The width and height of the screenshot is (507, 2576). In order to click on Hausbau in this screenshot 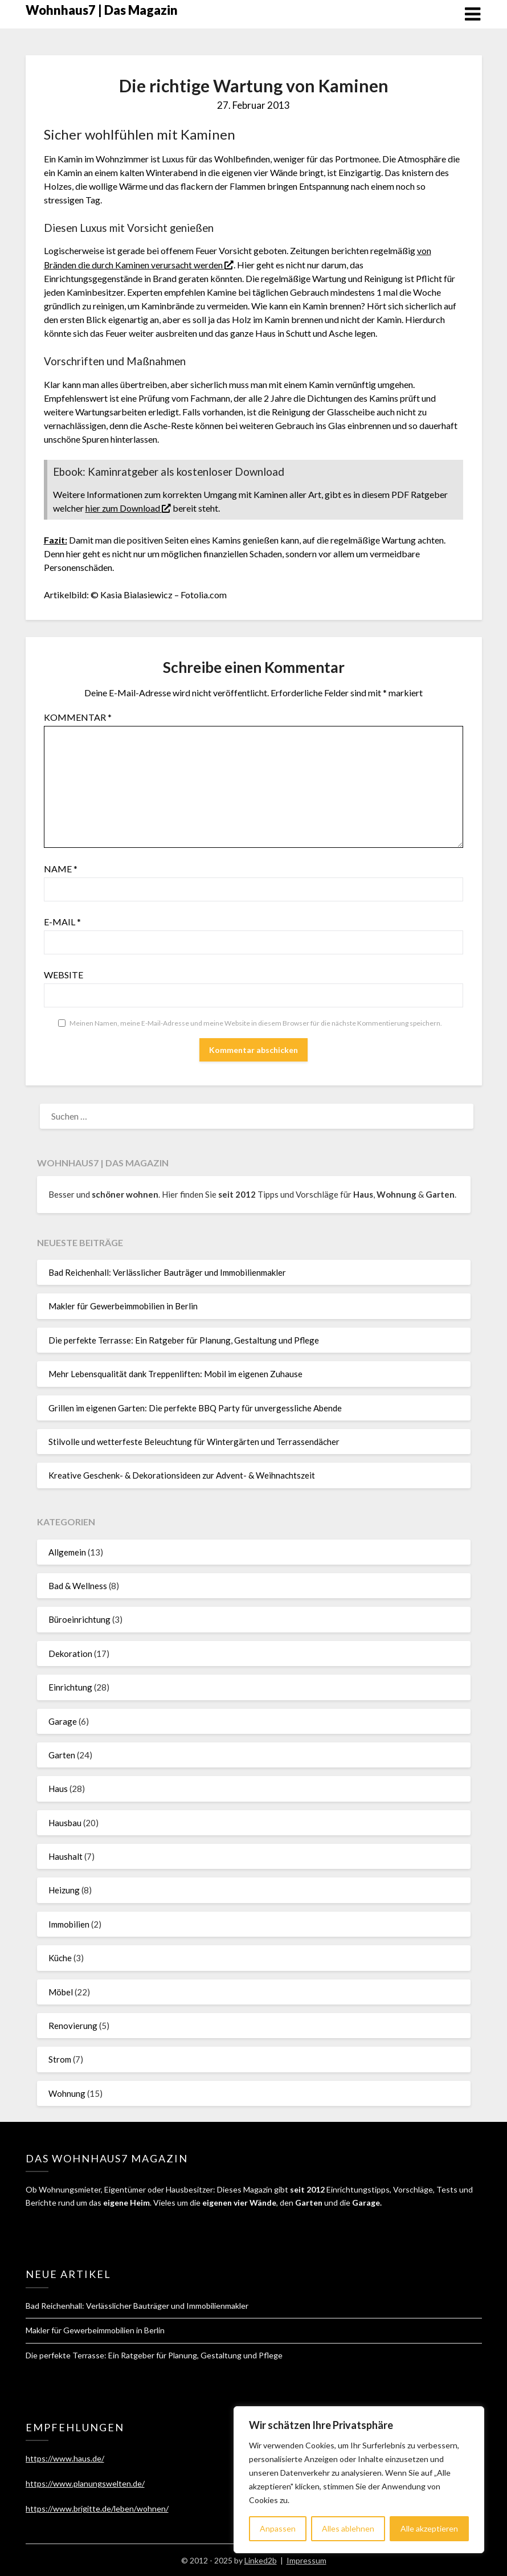, I will do `click(64, 1821)`.